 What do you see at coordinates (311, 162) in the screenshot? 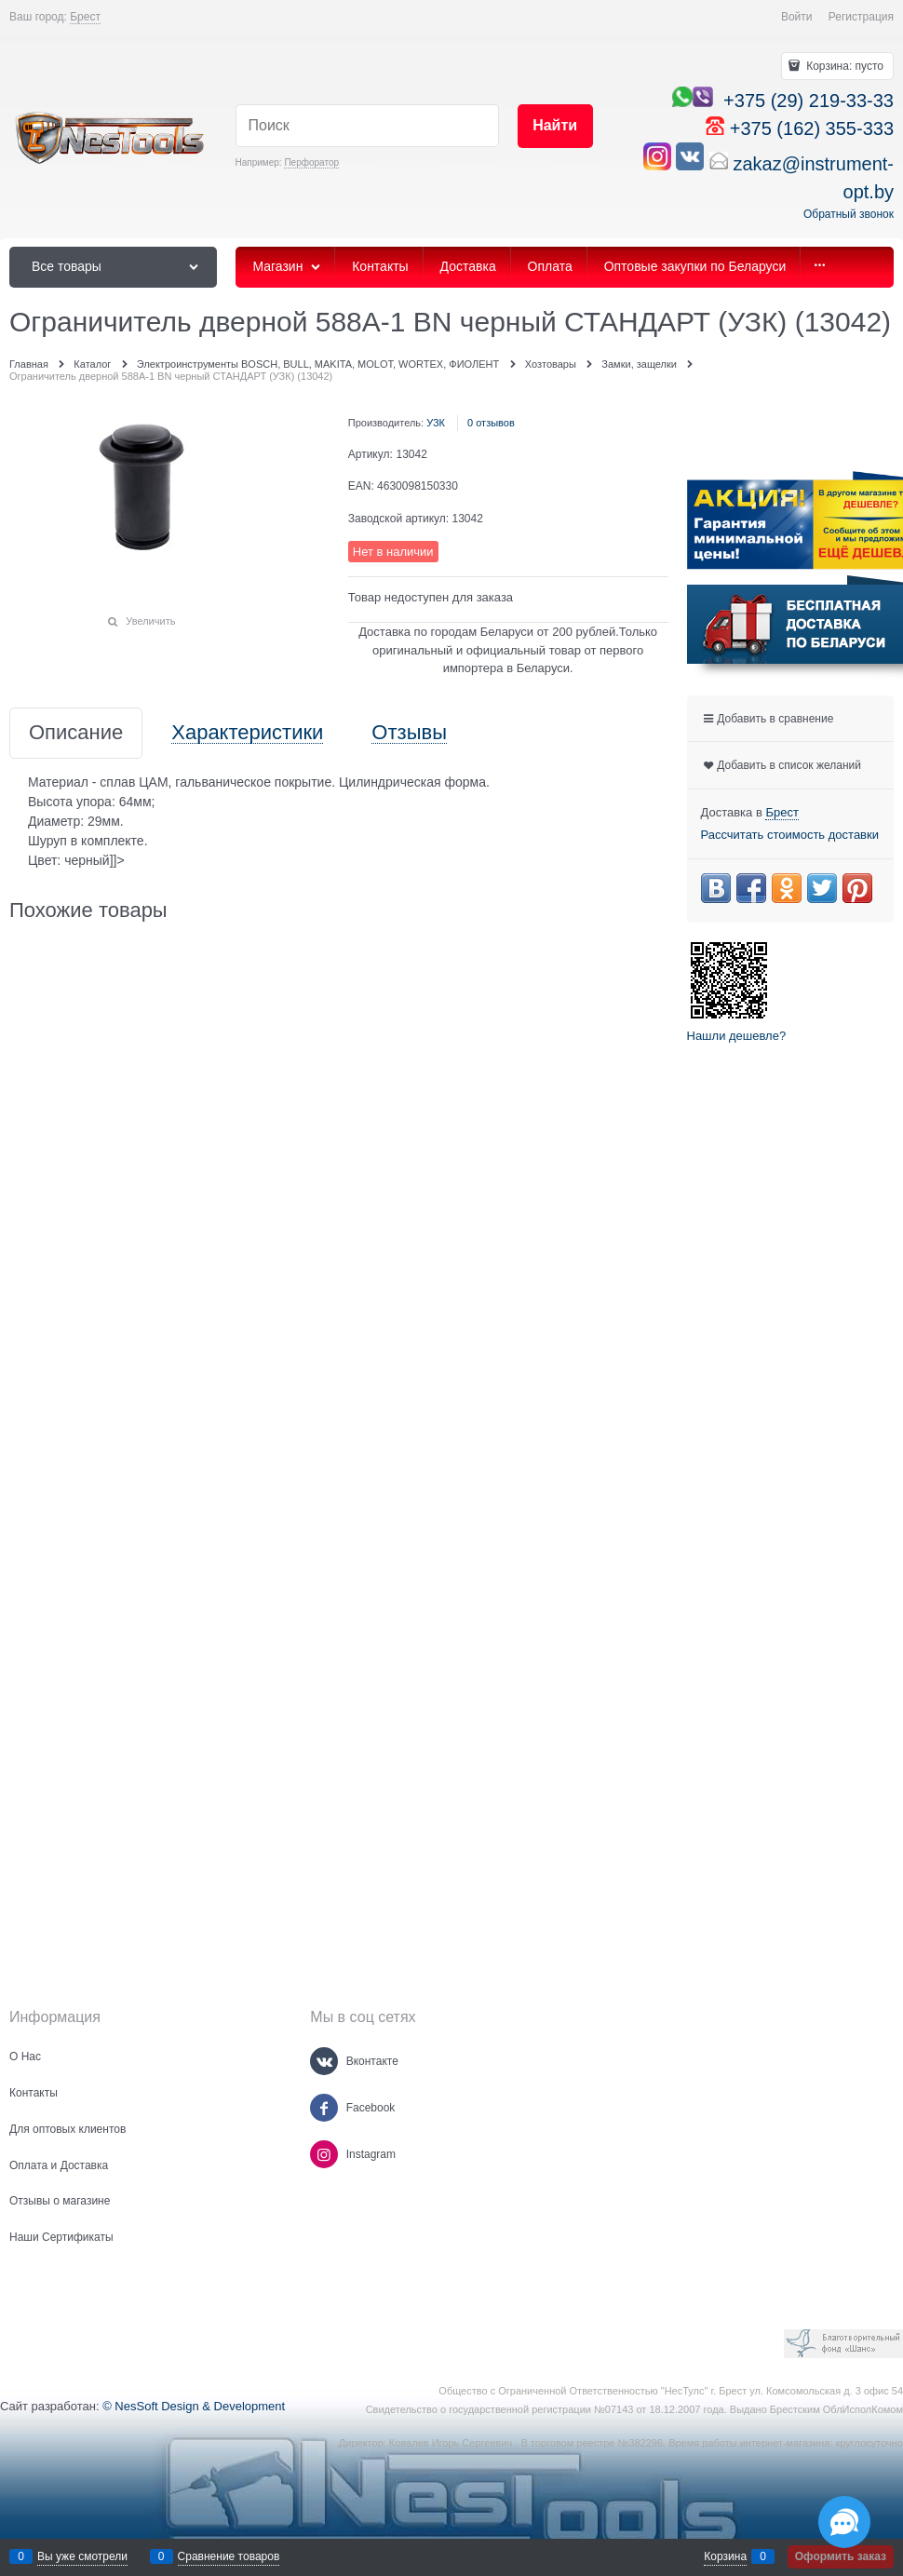
I see `Перфоратор` at bounding box center [311, 162].